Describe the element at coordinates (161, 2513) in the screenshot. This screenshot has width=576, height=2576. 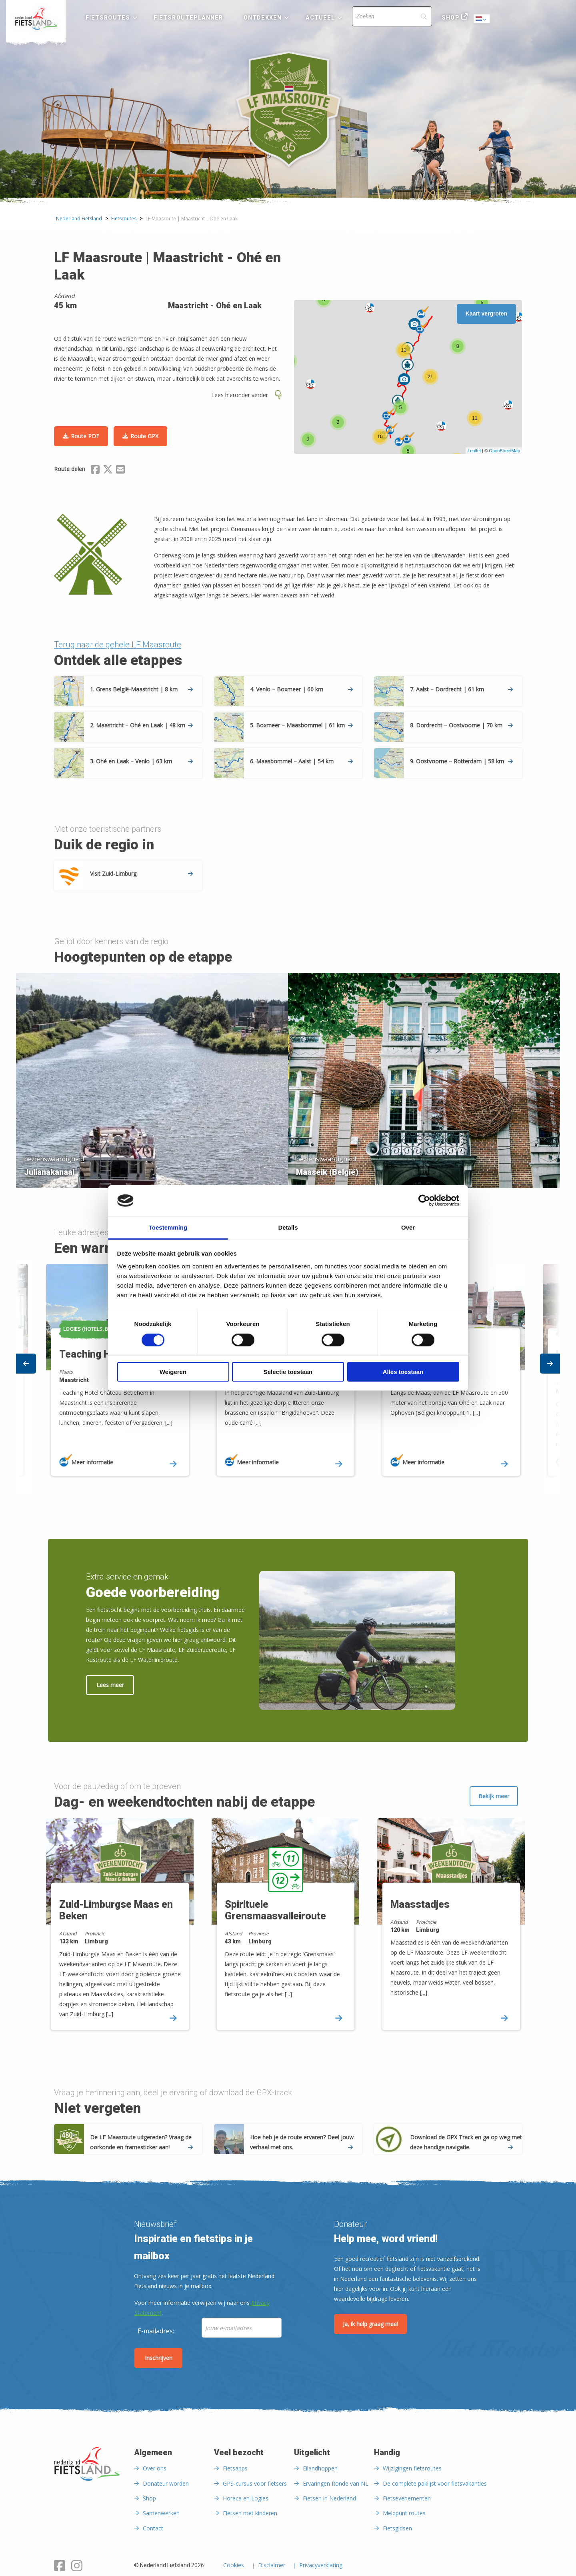
I see `Samenwerken` at that location.